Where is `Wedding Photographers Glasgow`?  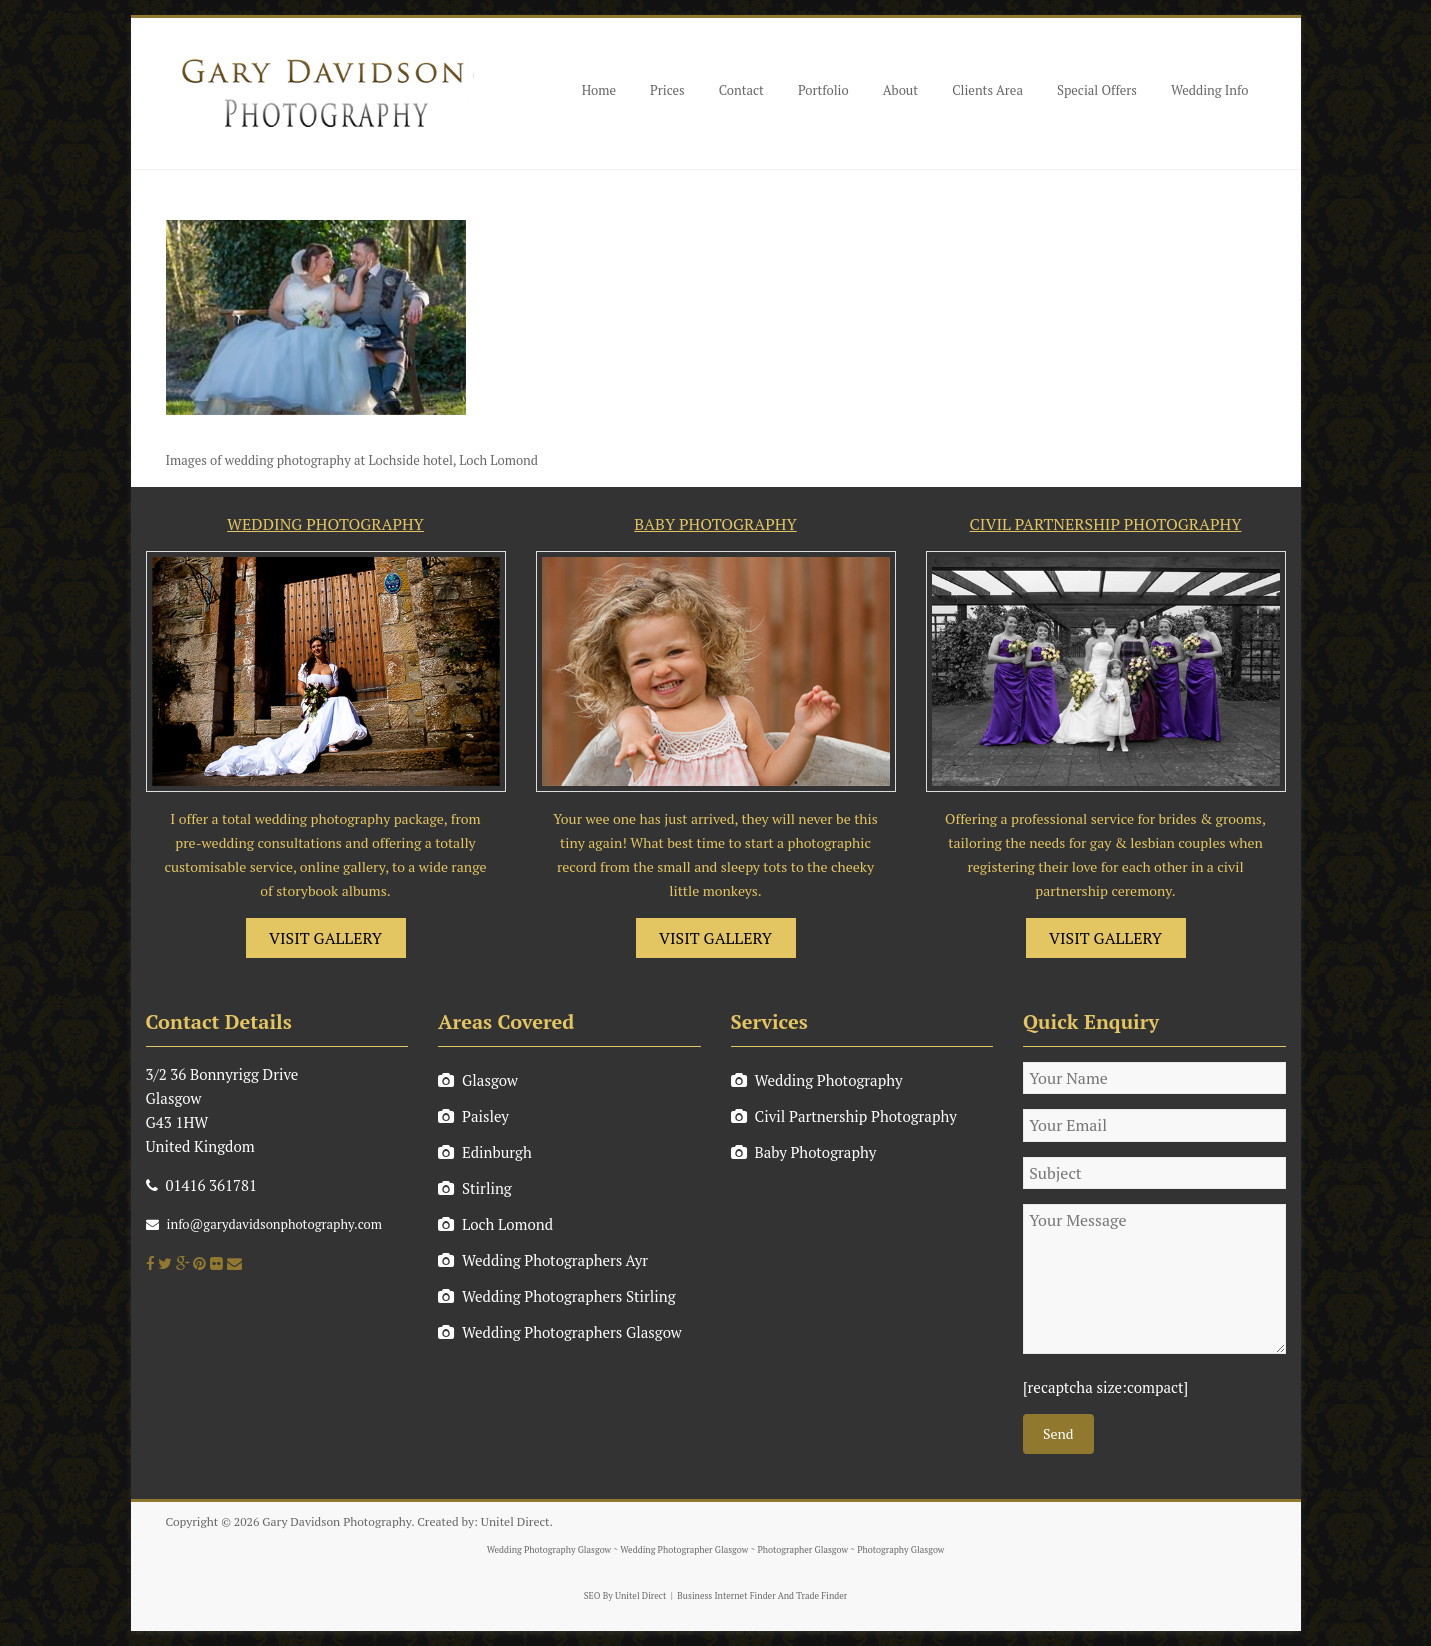 Wedding Photographers Glasgow is located at coordinates (560, 1332).